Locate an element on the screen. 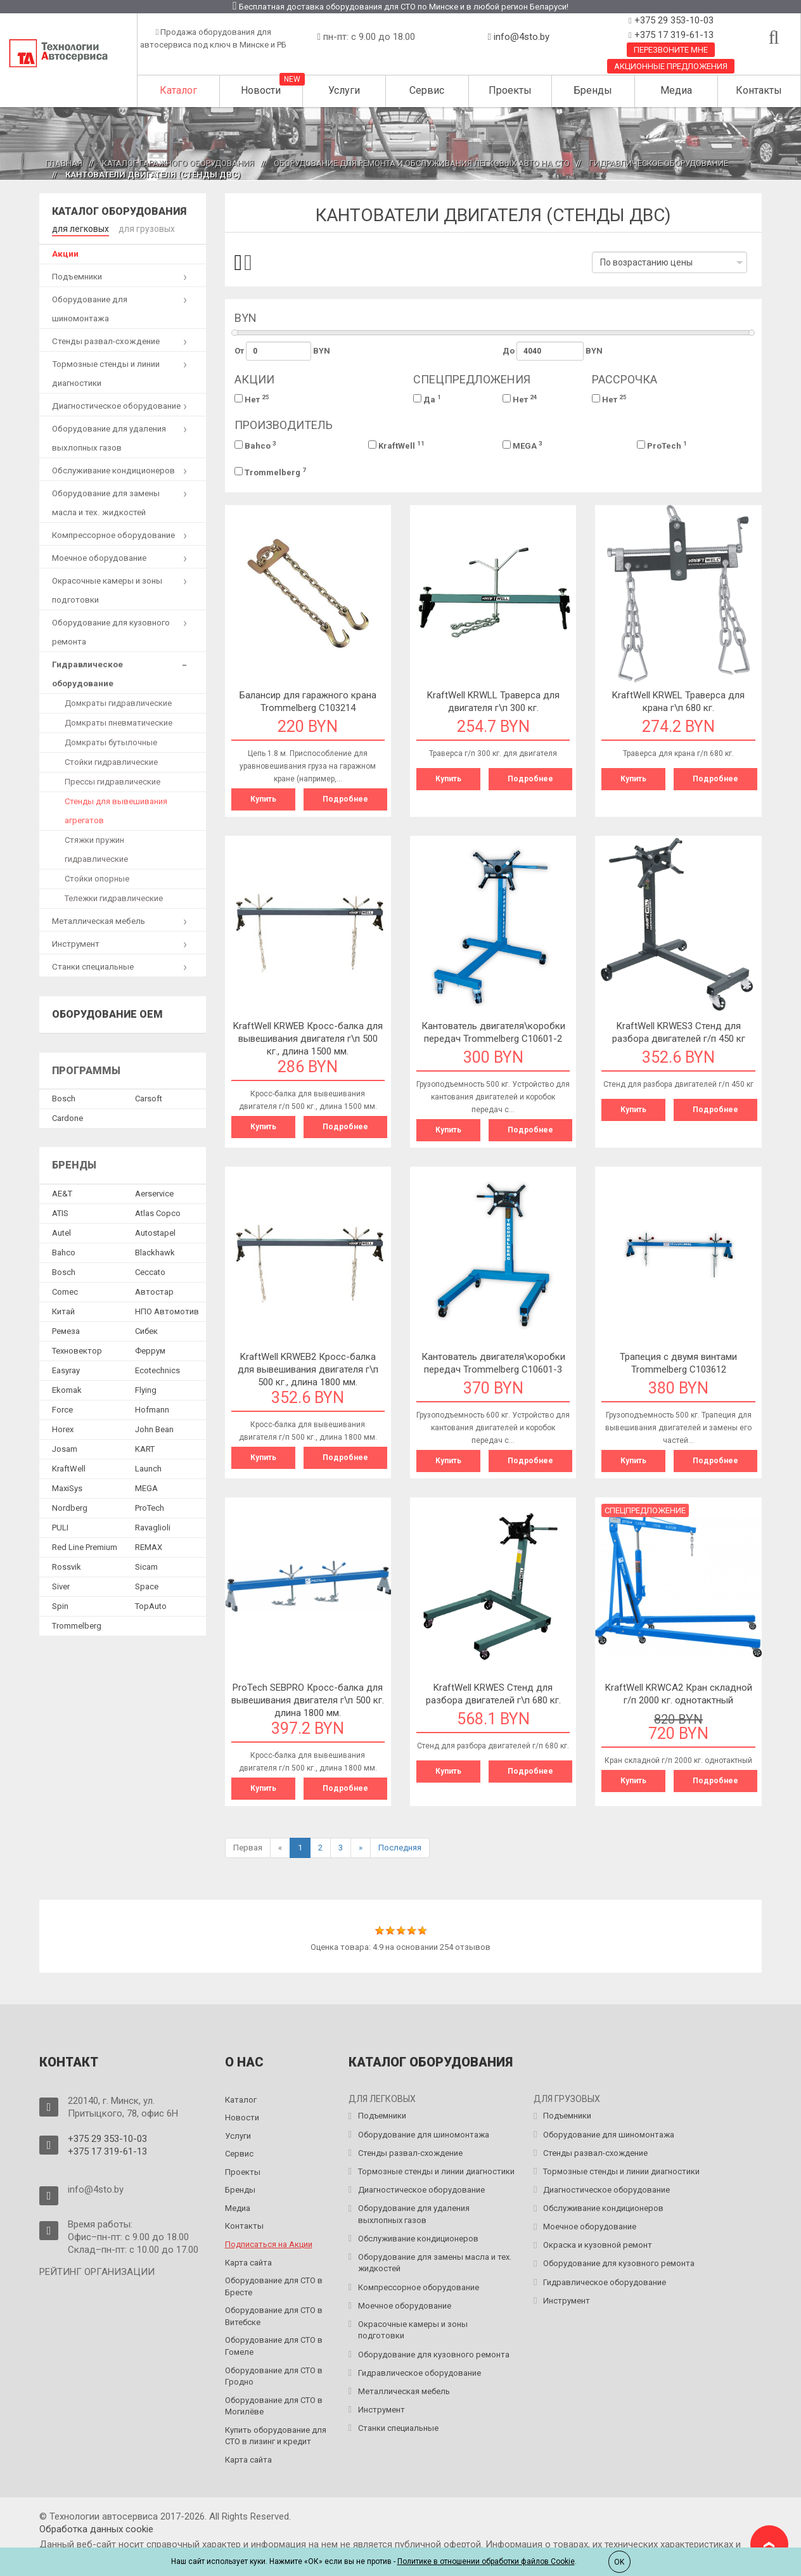 The width and height of the screenshot is (801, 2576). для легковых is located at coordinates (79, 228).